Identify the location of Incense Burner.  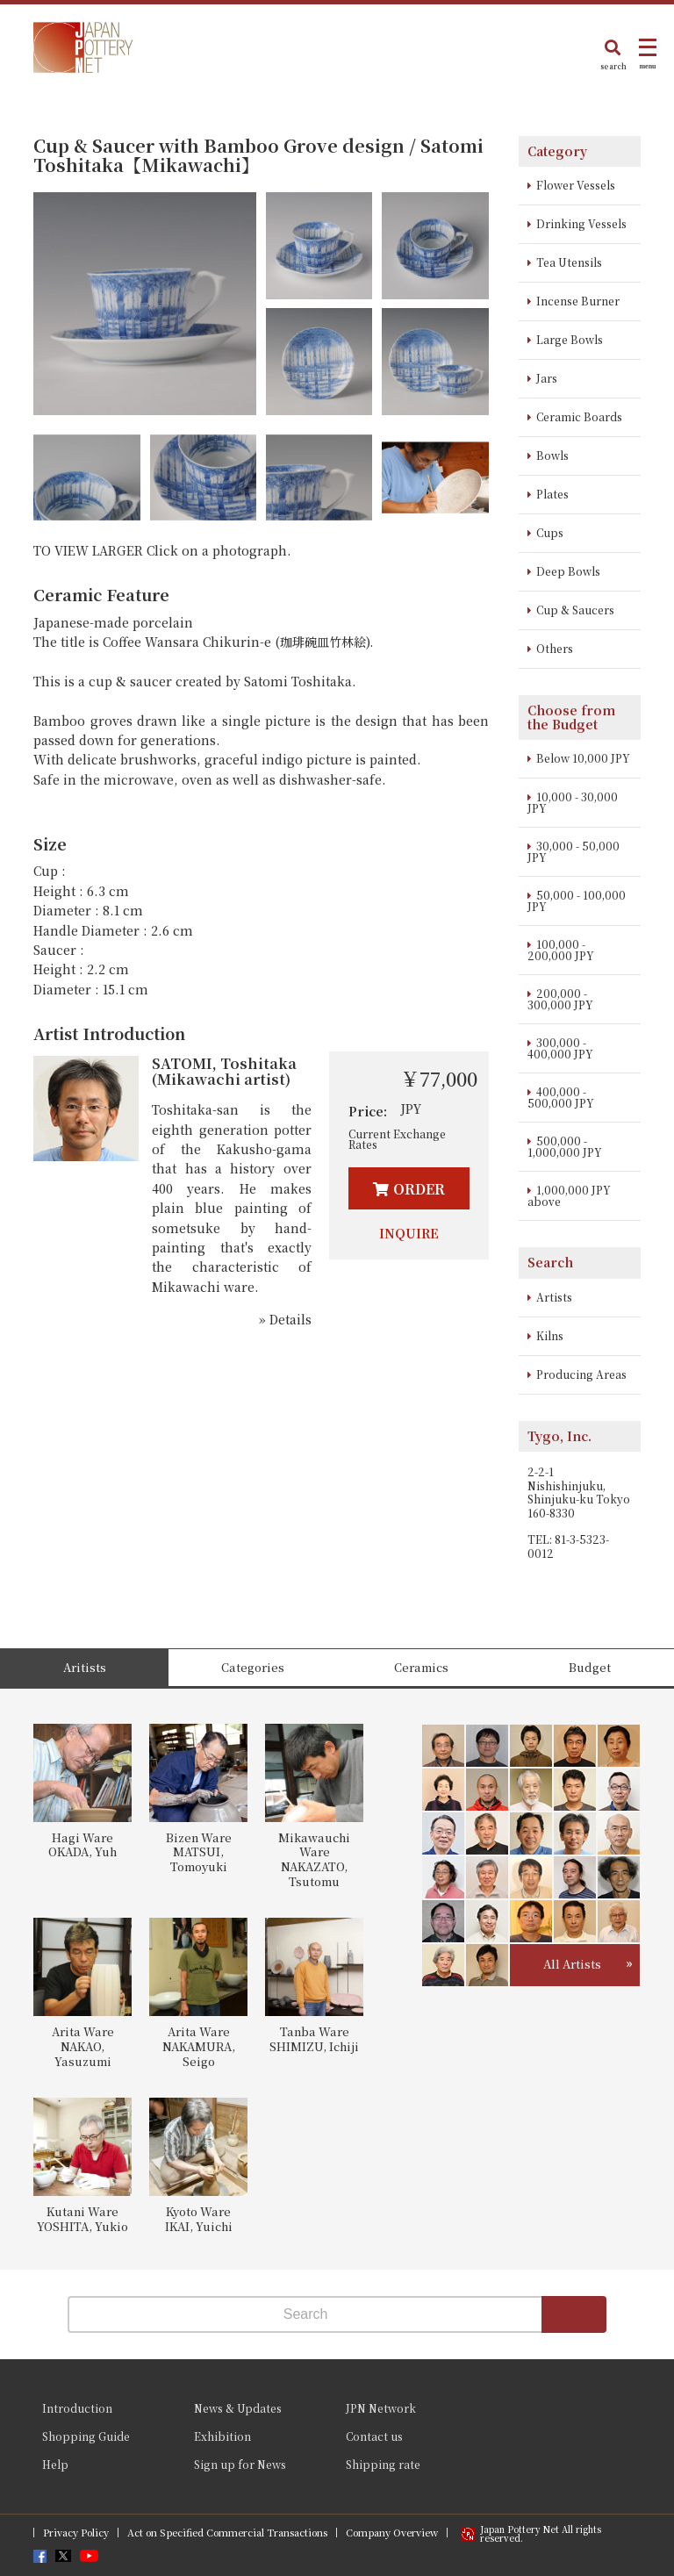
(578, 300).